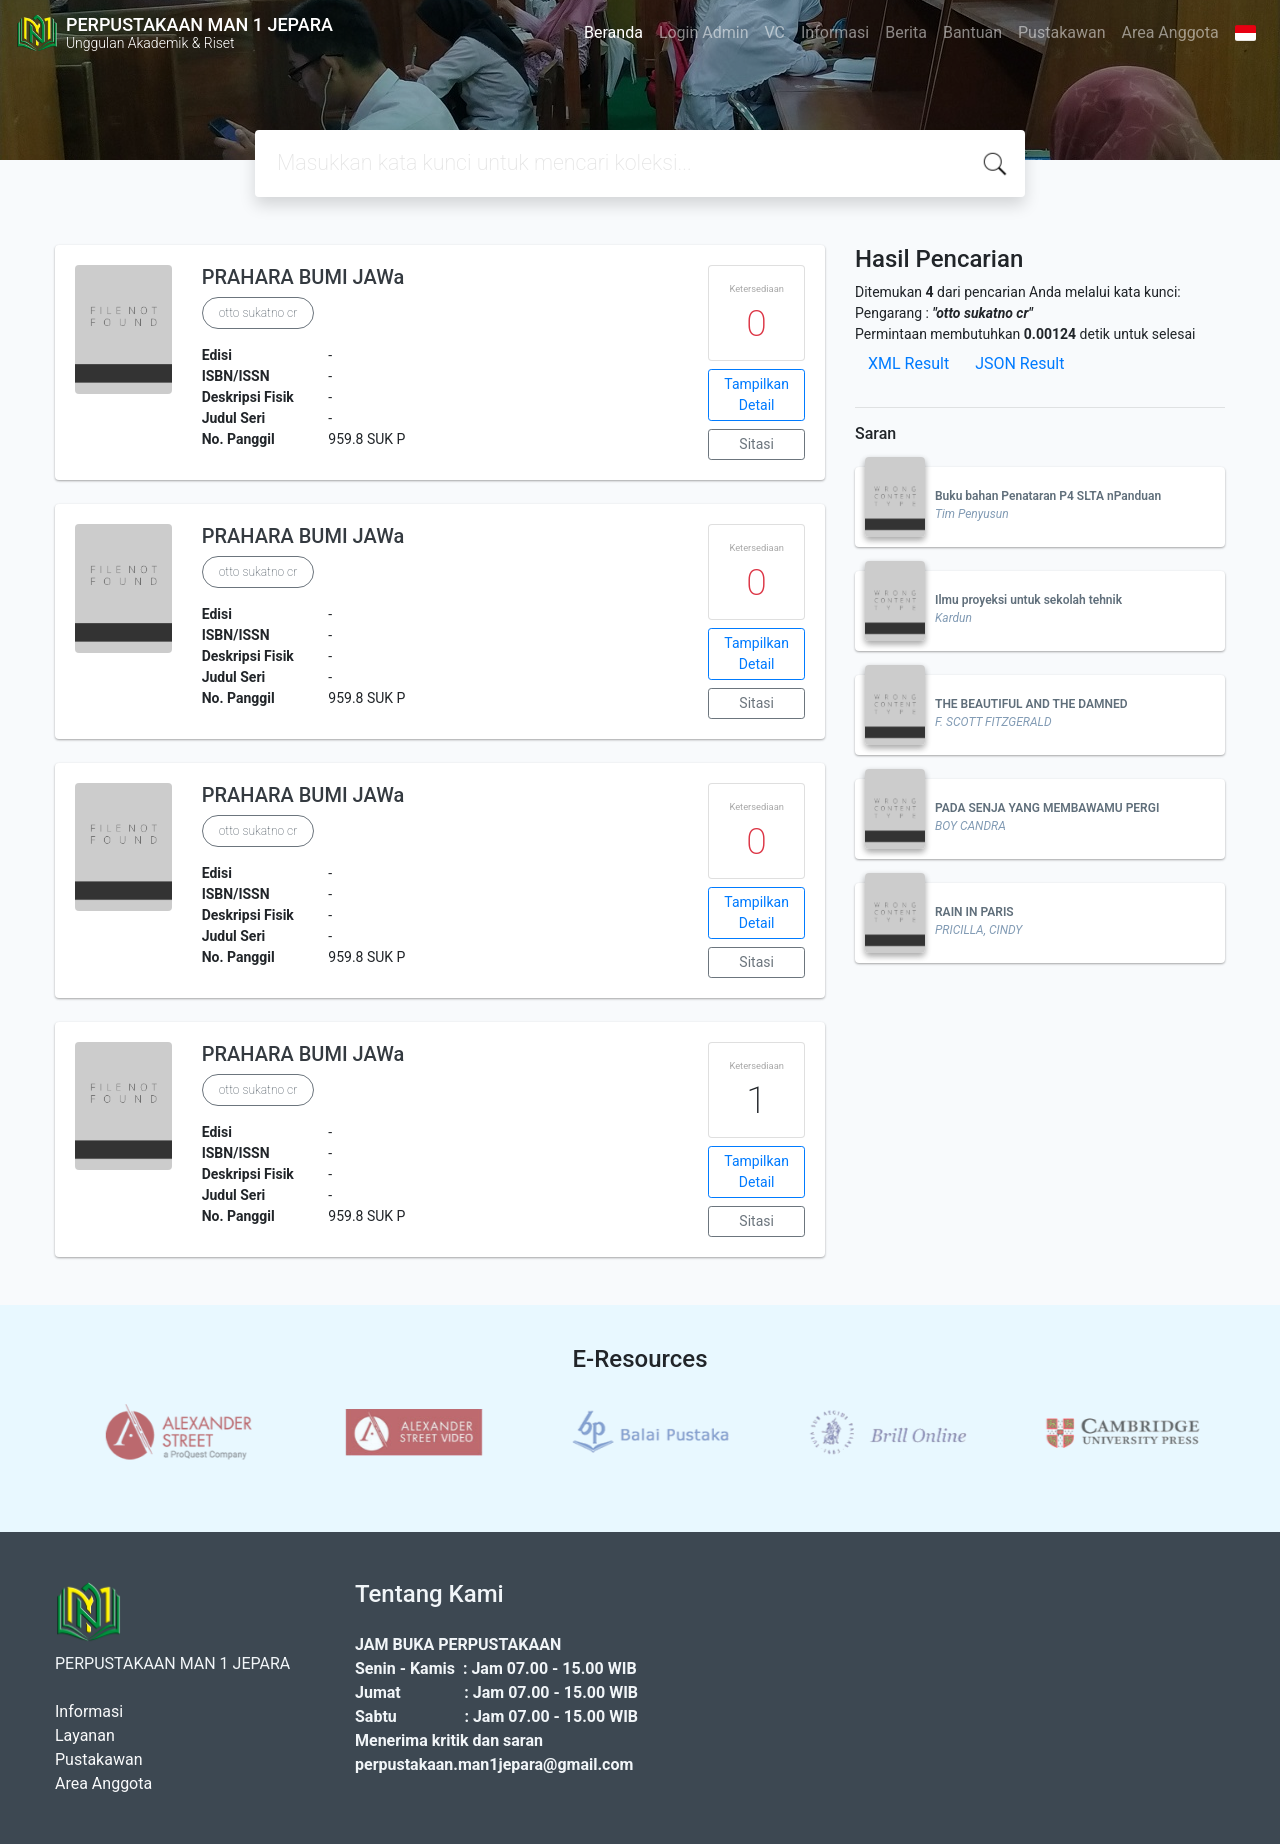  Describe the element at coordinates (1047, 808) in the screenshot. I see `PADA SENJA YANG MEMBAWAMU PERGI` at that location.